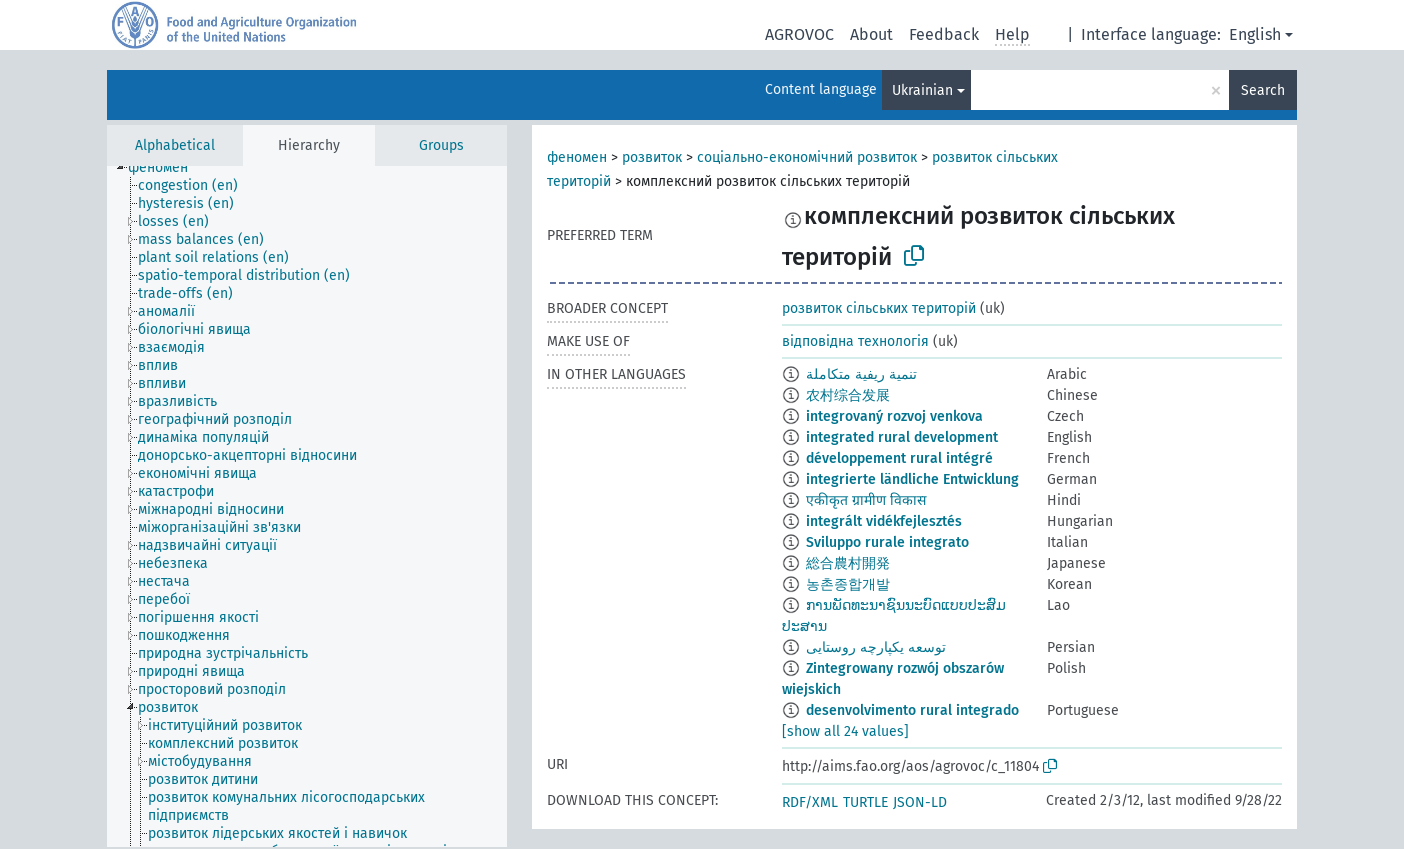  Describe the element at coordinates (848, 395) in the screenshot. I see `农村综合发展` at that location.